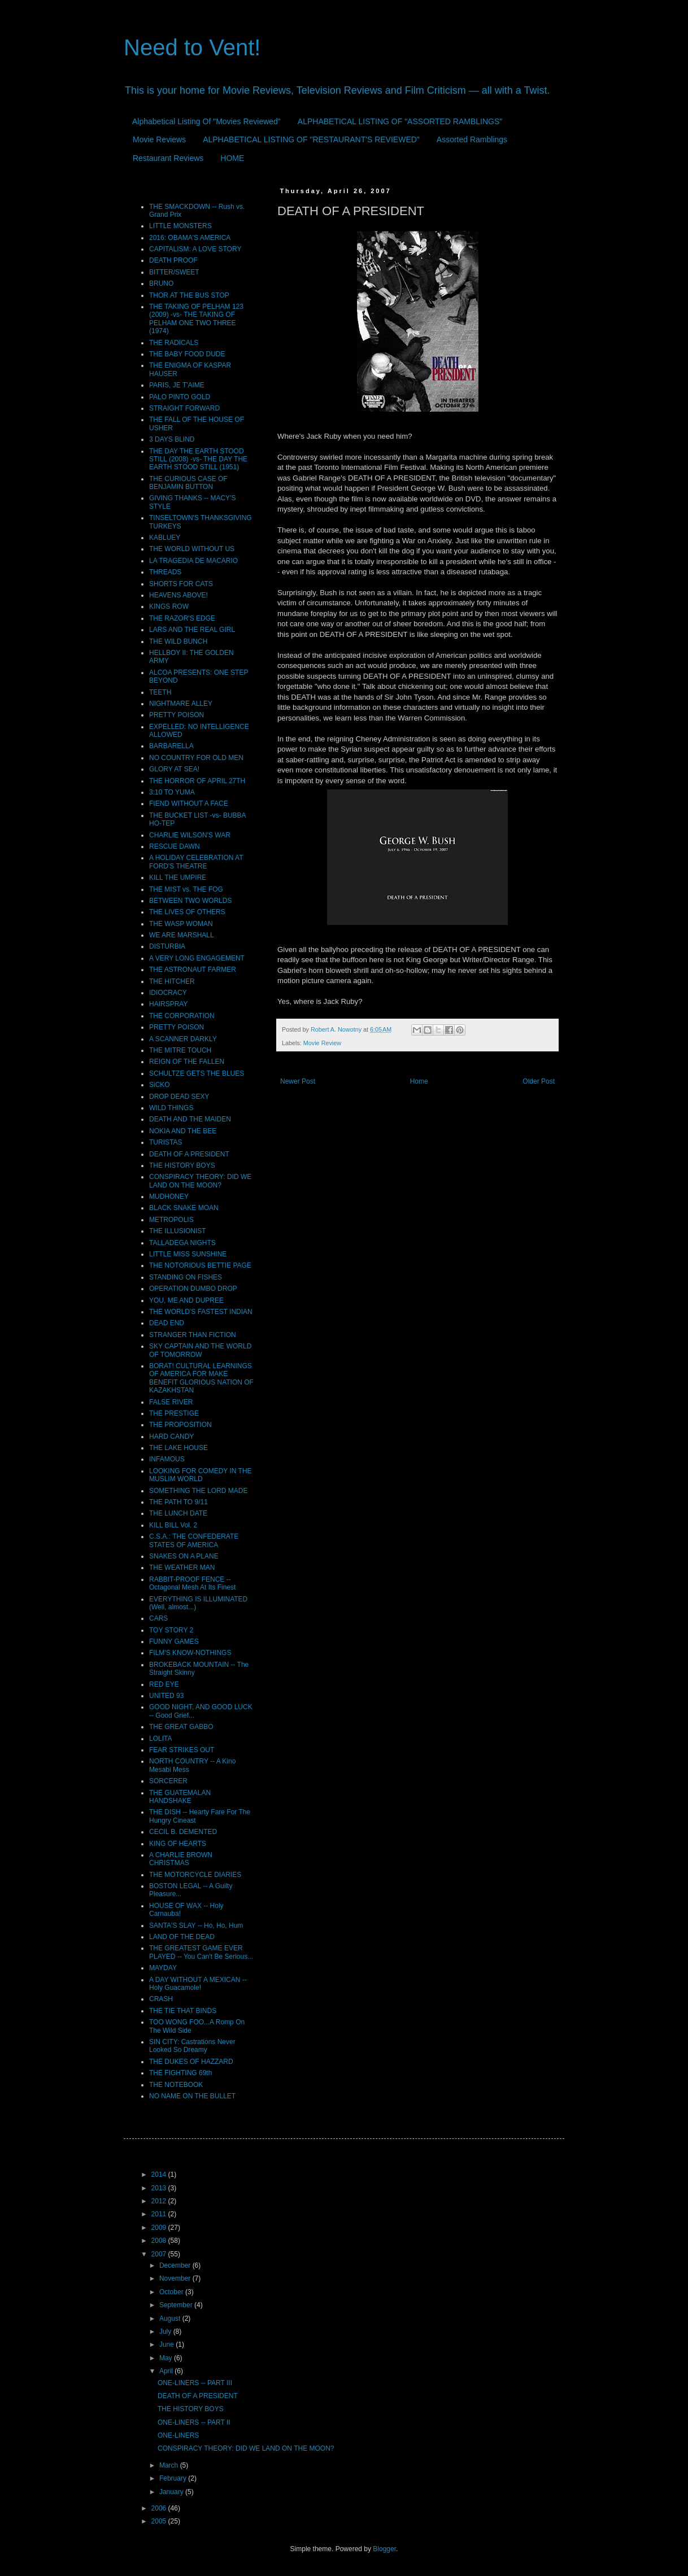 The image size is (688, 2576). What do you see at coordinates (201, 1952) in the screenshot?
I see `THE GREATEST GAME EVER PLAYED -- You Can't Be Serious...` at bounding box center [201, 1952].